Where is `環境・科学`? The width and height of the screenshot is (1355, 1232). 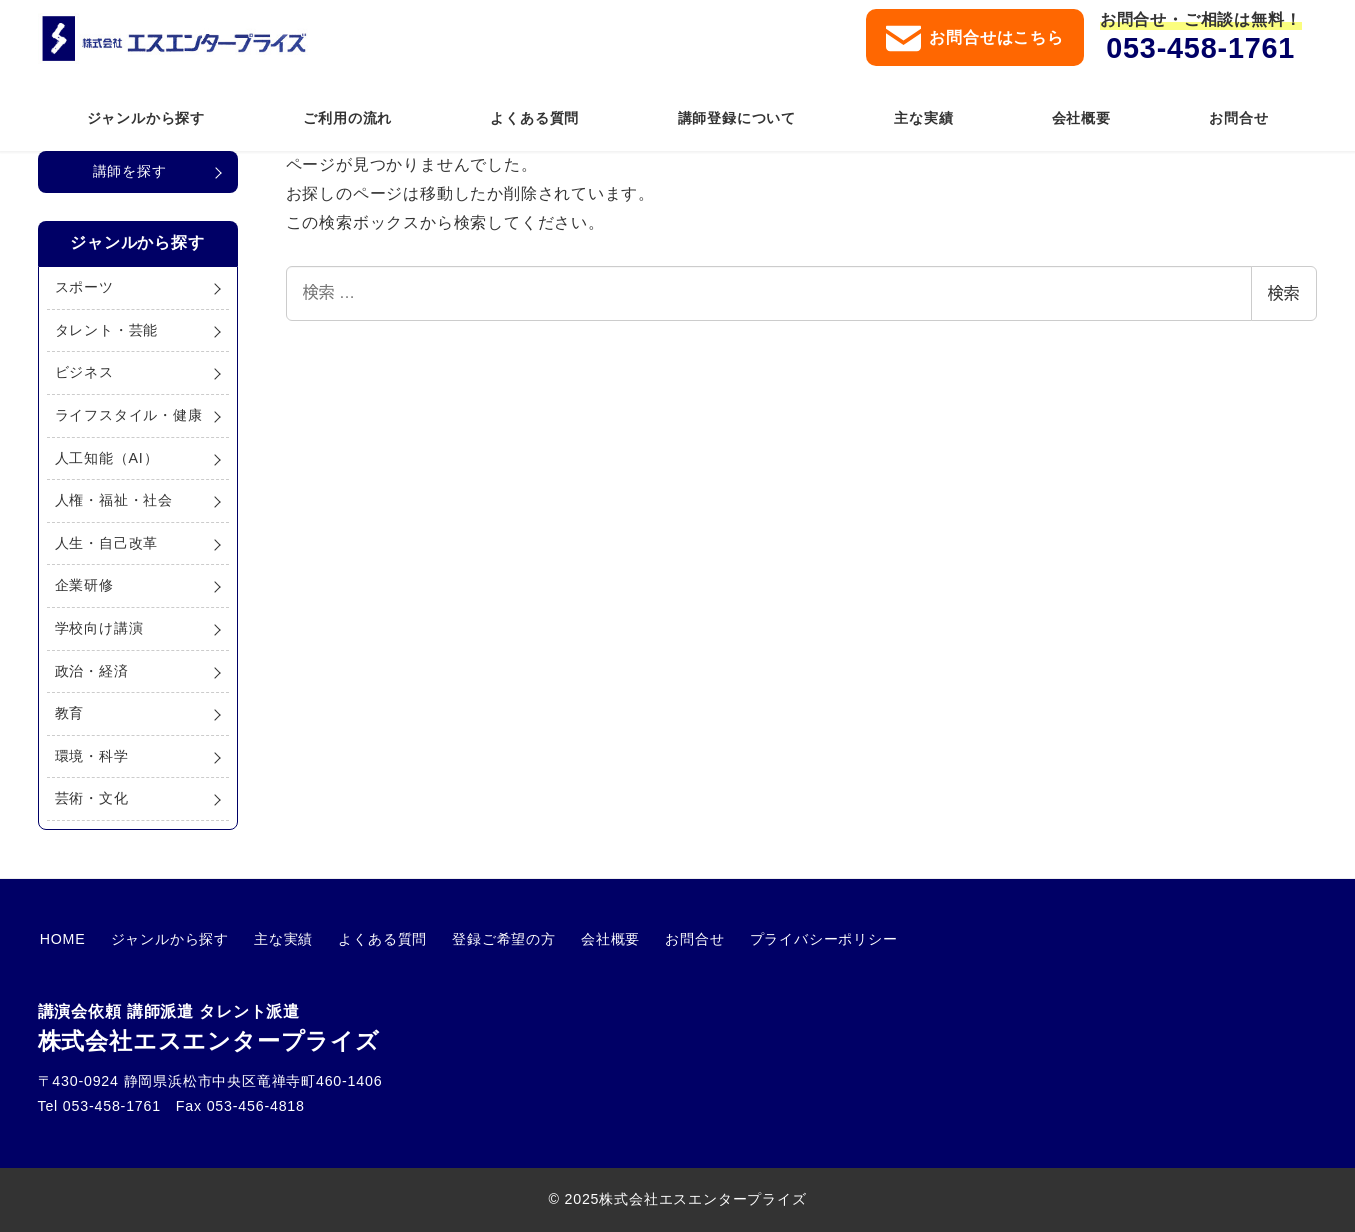
環境・科学 is located at coordinates (92, 756).